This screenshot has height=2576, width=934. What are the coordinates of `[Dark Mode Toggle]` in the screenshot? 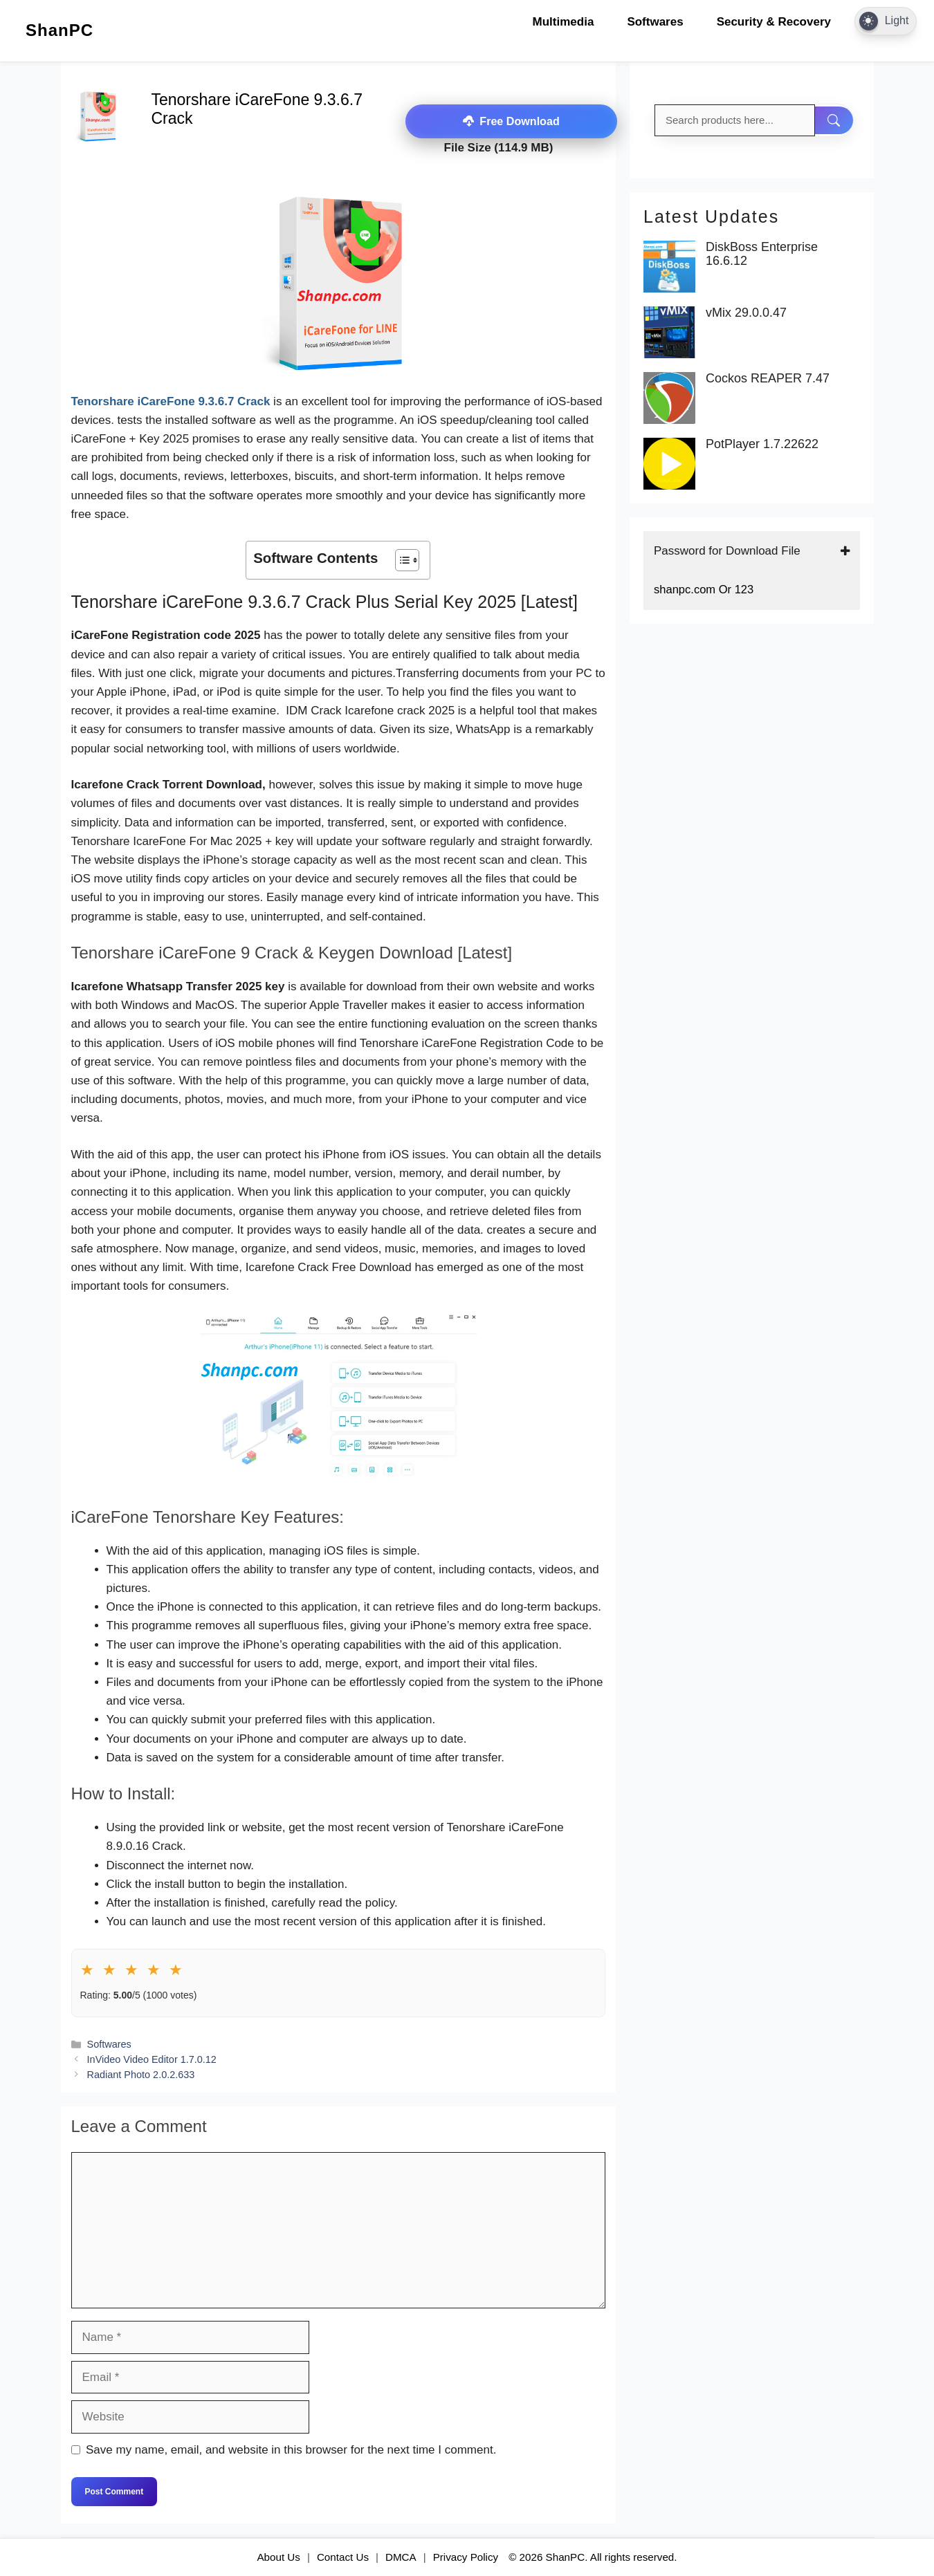 It's located at (885, 21).